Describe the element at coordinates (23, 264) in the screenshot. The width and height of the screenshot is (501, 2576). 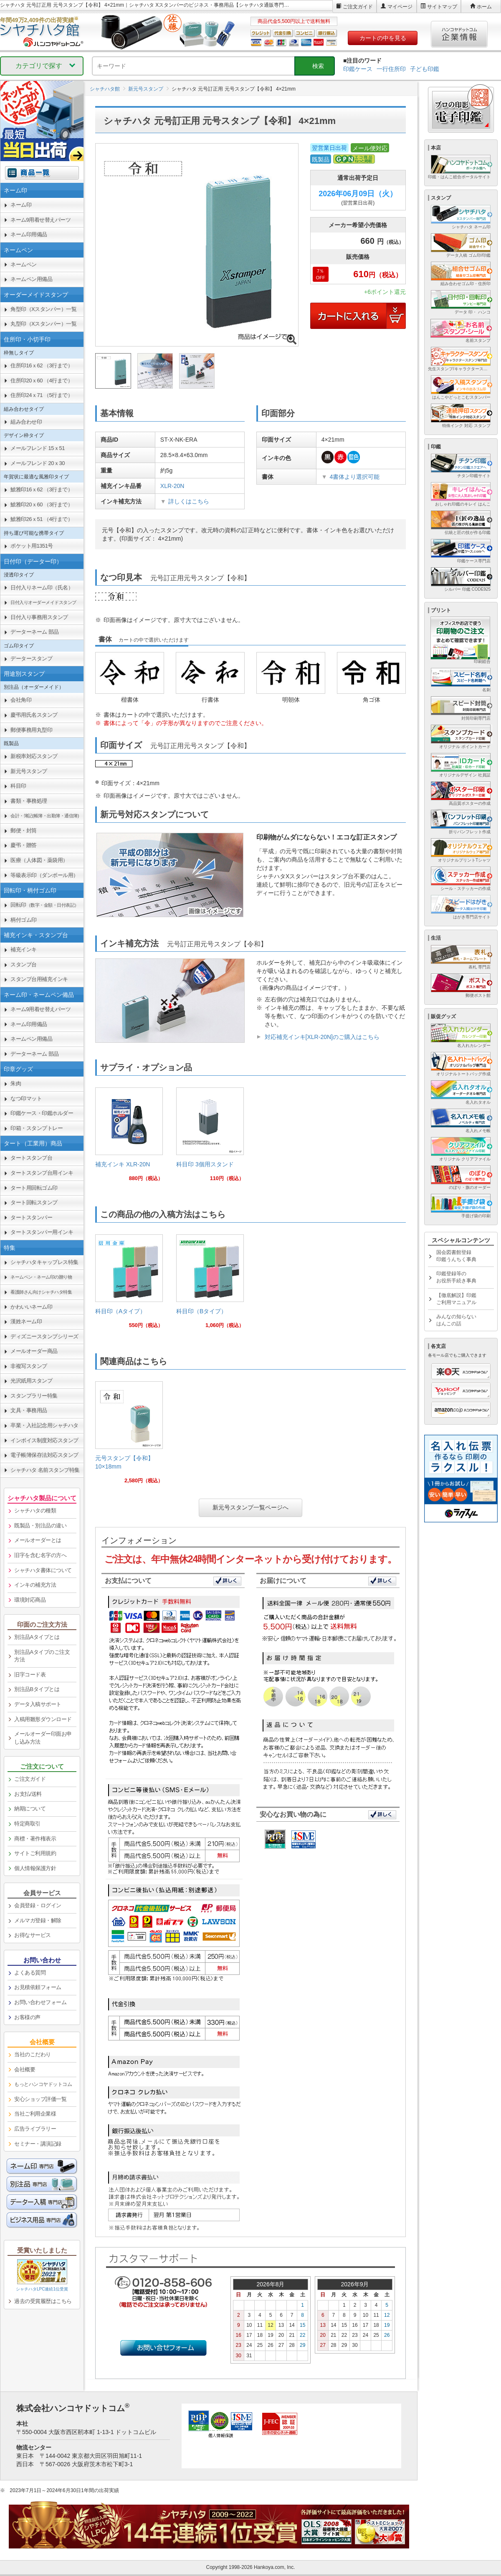
I see `ネームペン [link]` at that location.